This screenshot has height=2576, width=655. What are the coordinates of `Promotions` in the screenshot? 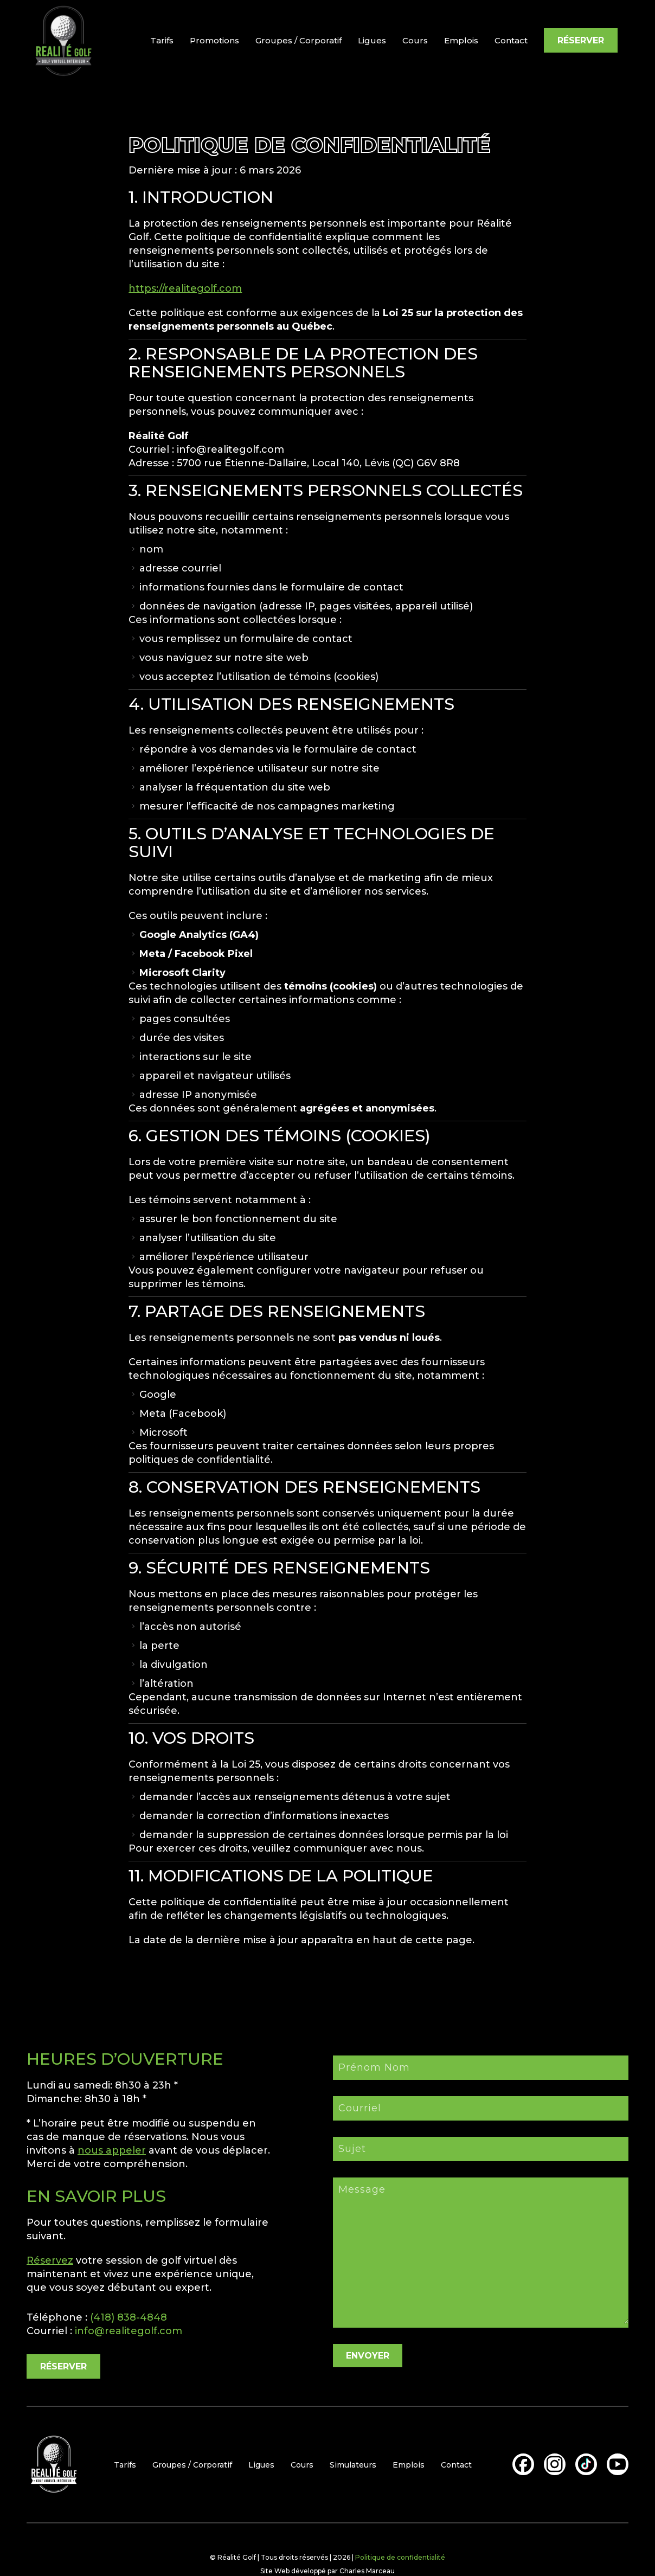 It's located at (214, 40).